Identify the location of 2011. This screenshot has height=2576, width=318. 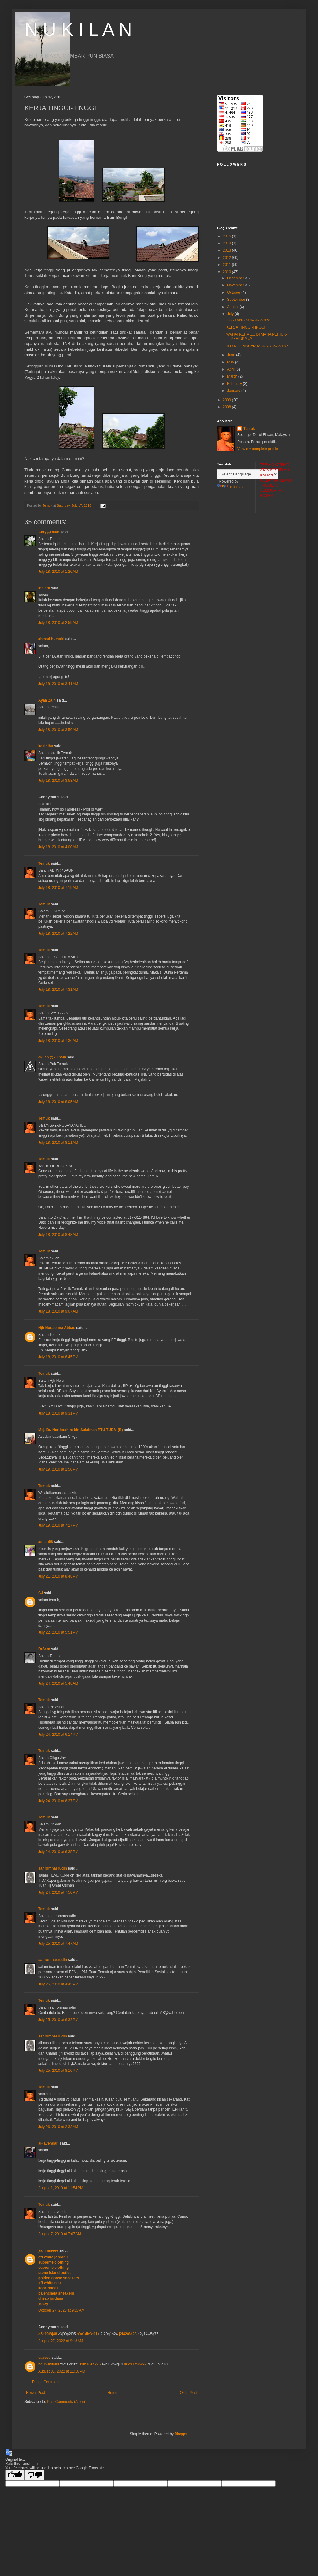
(227, 265).